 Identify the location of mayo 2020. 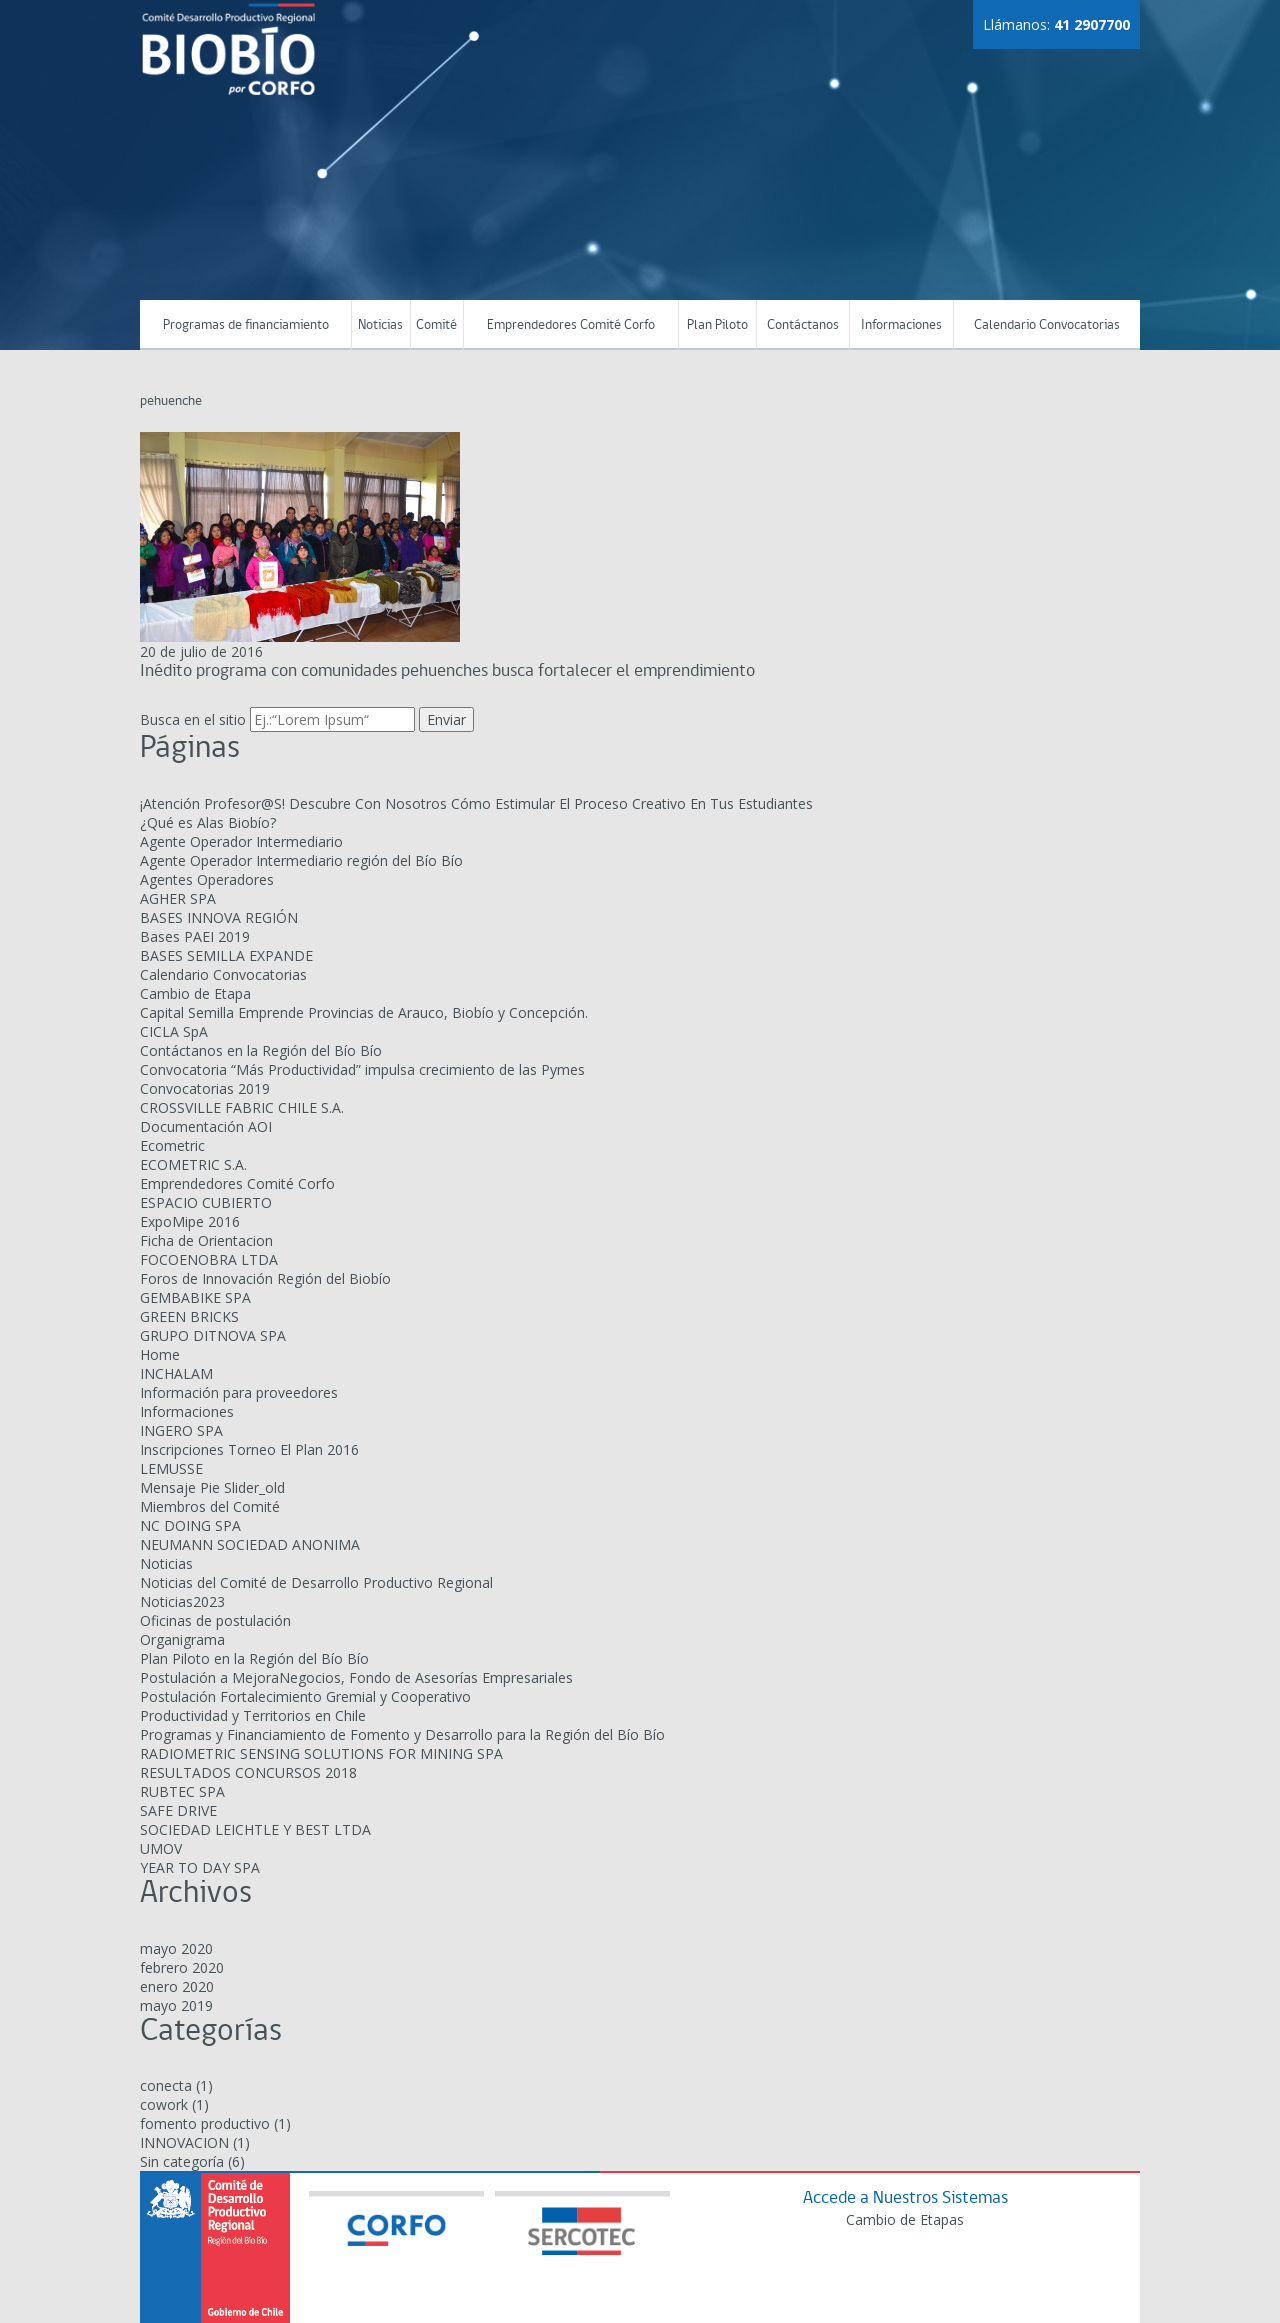
(176, 1947).